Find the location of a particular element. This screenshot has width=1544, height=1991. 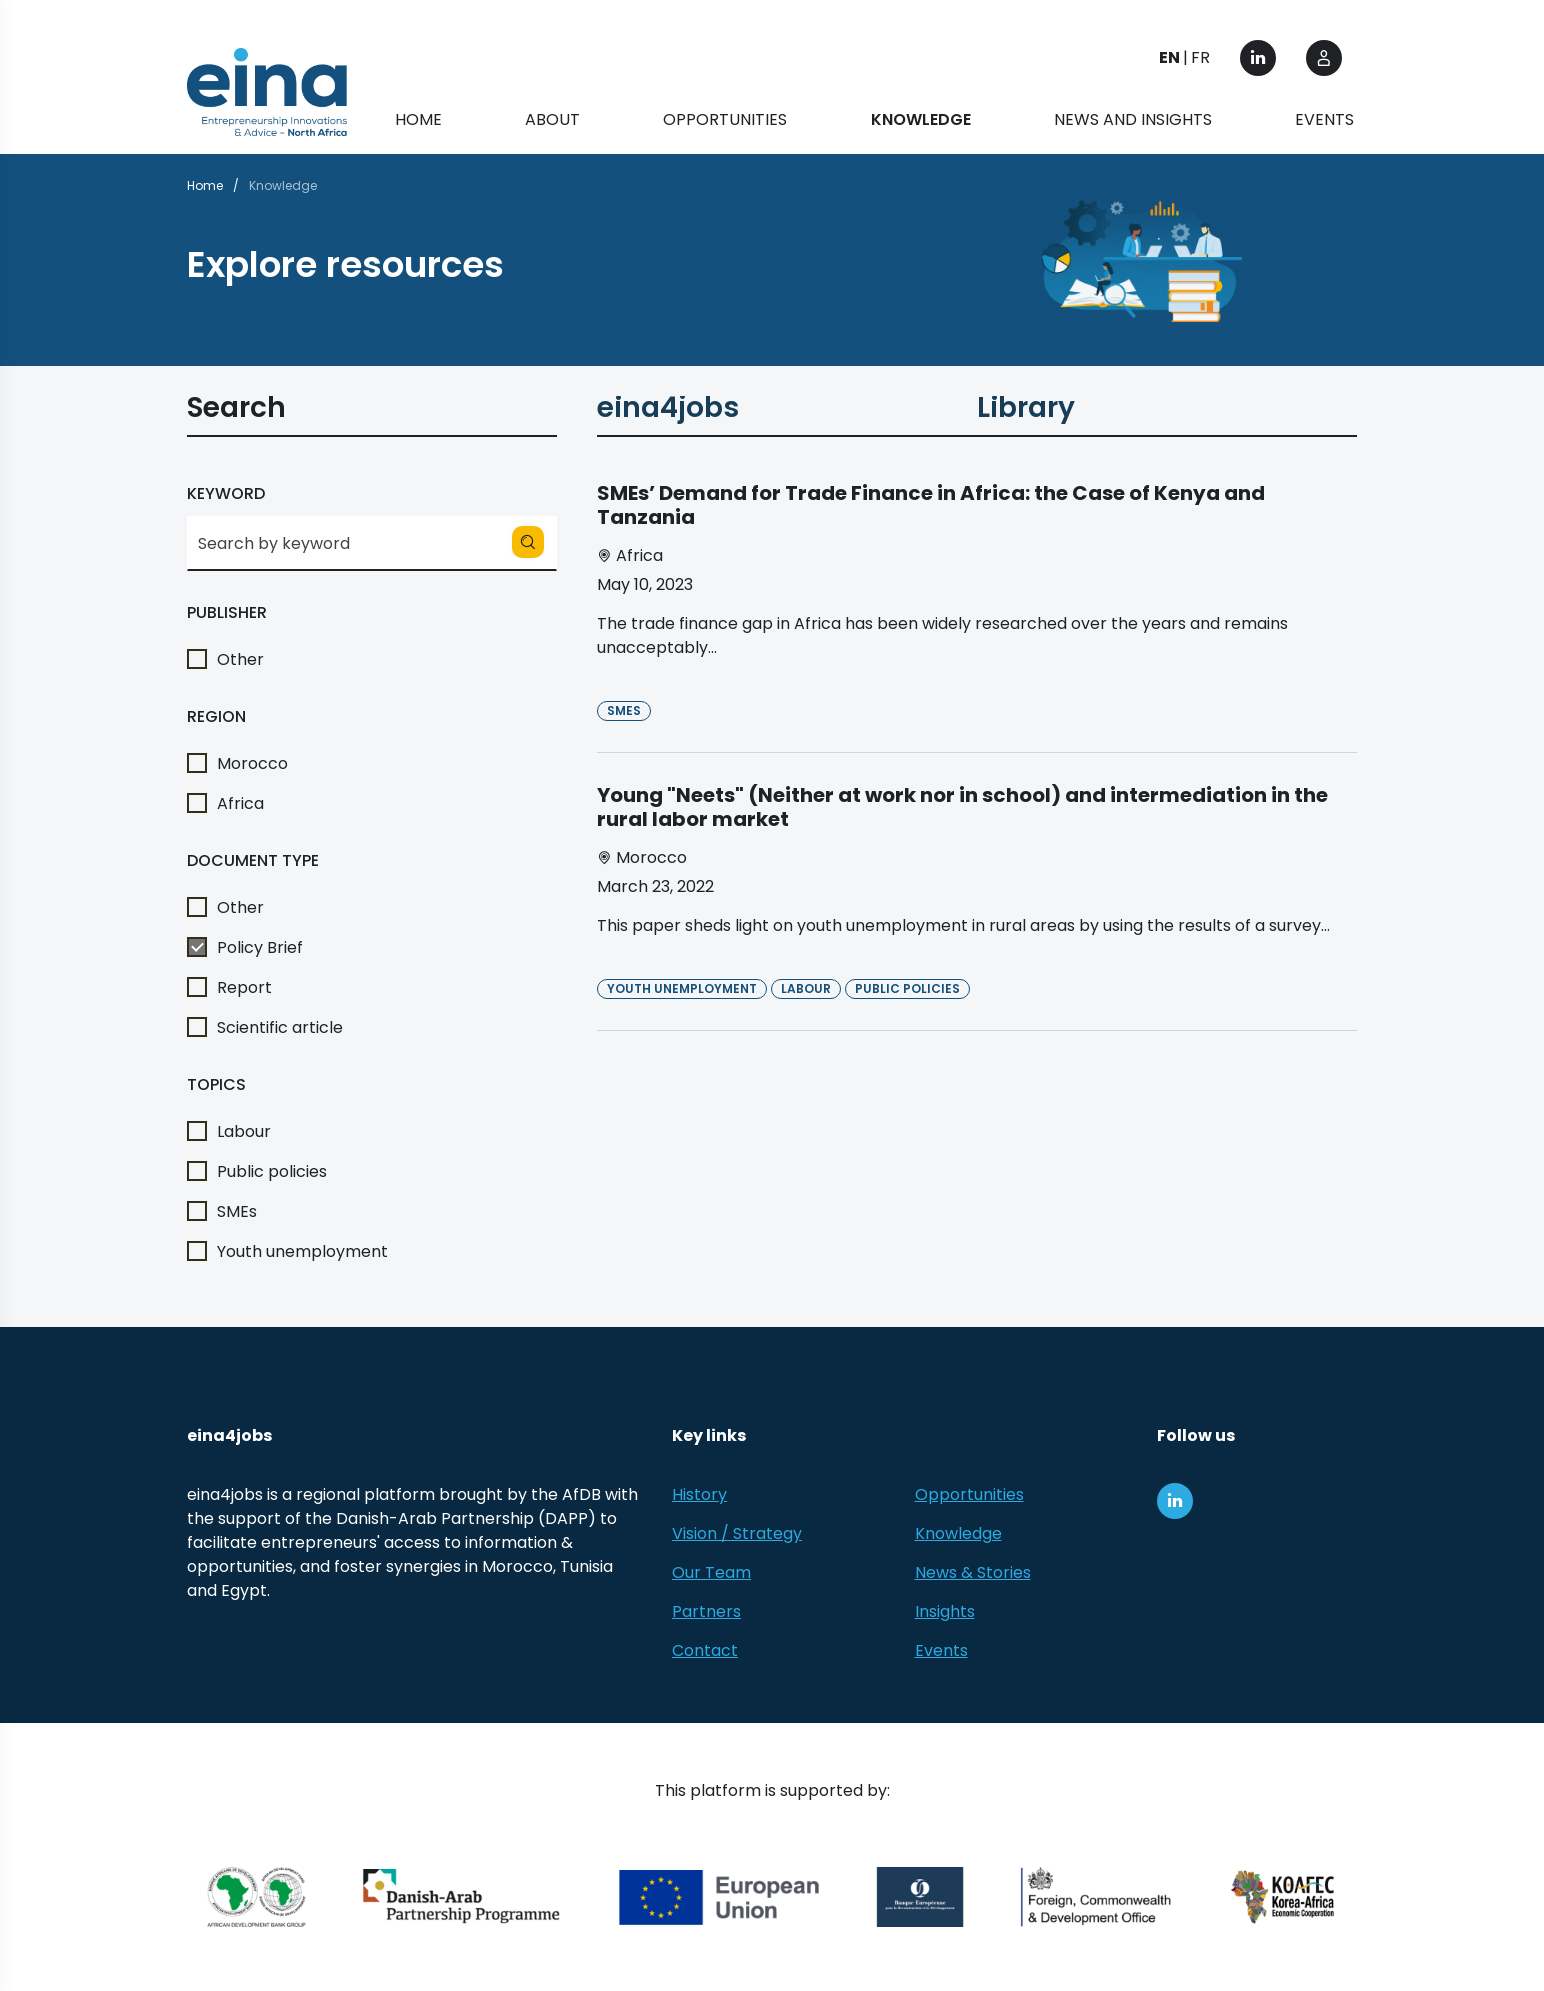

Opportunities is located at coordinates (725, 119).